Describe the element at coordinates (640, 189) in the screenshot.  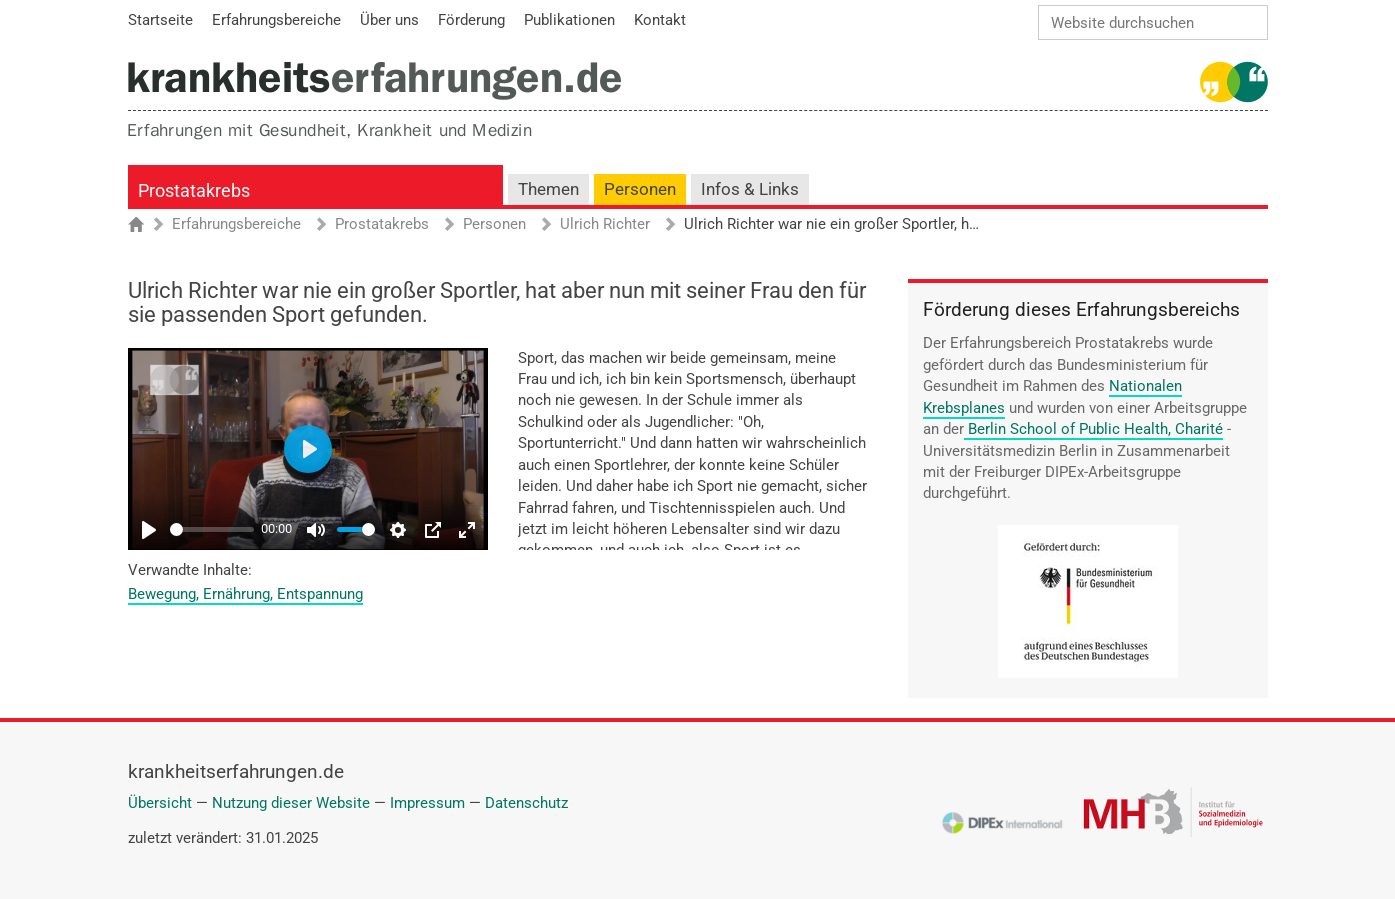
I see `Personen` at that location.